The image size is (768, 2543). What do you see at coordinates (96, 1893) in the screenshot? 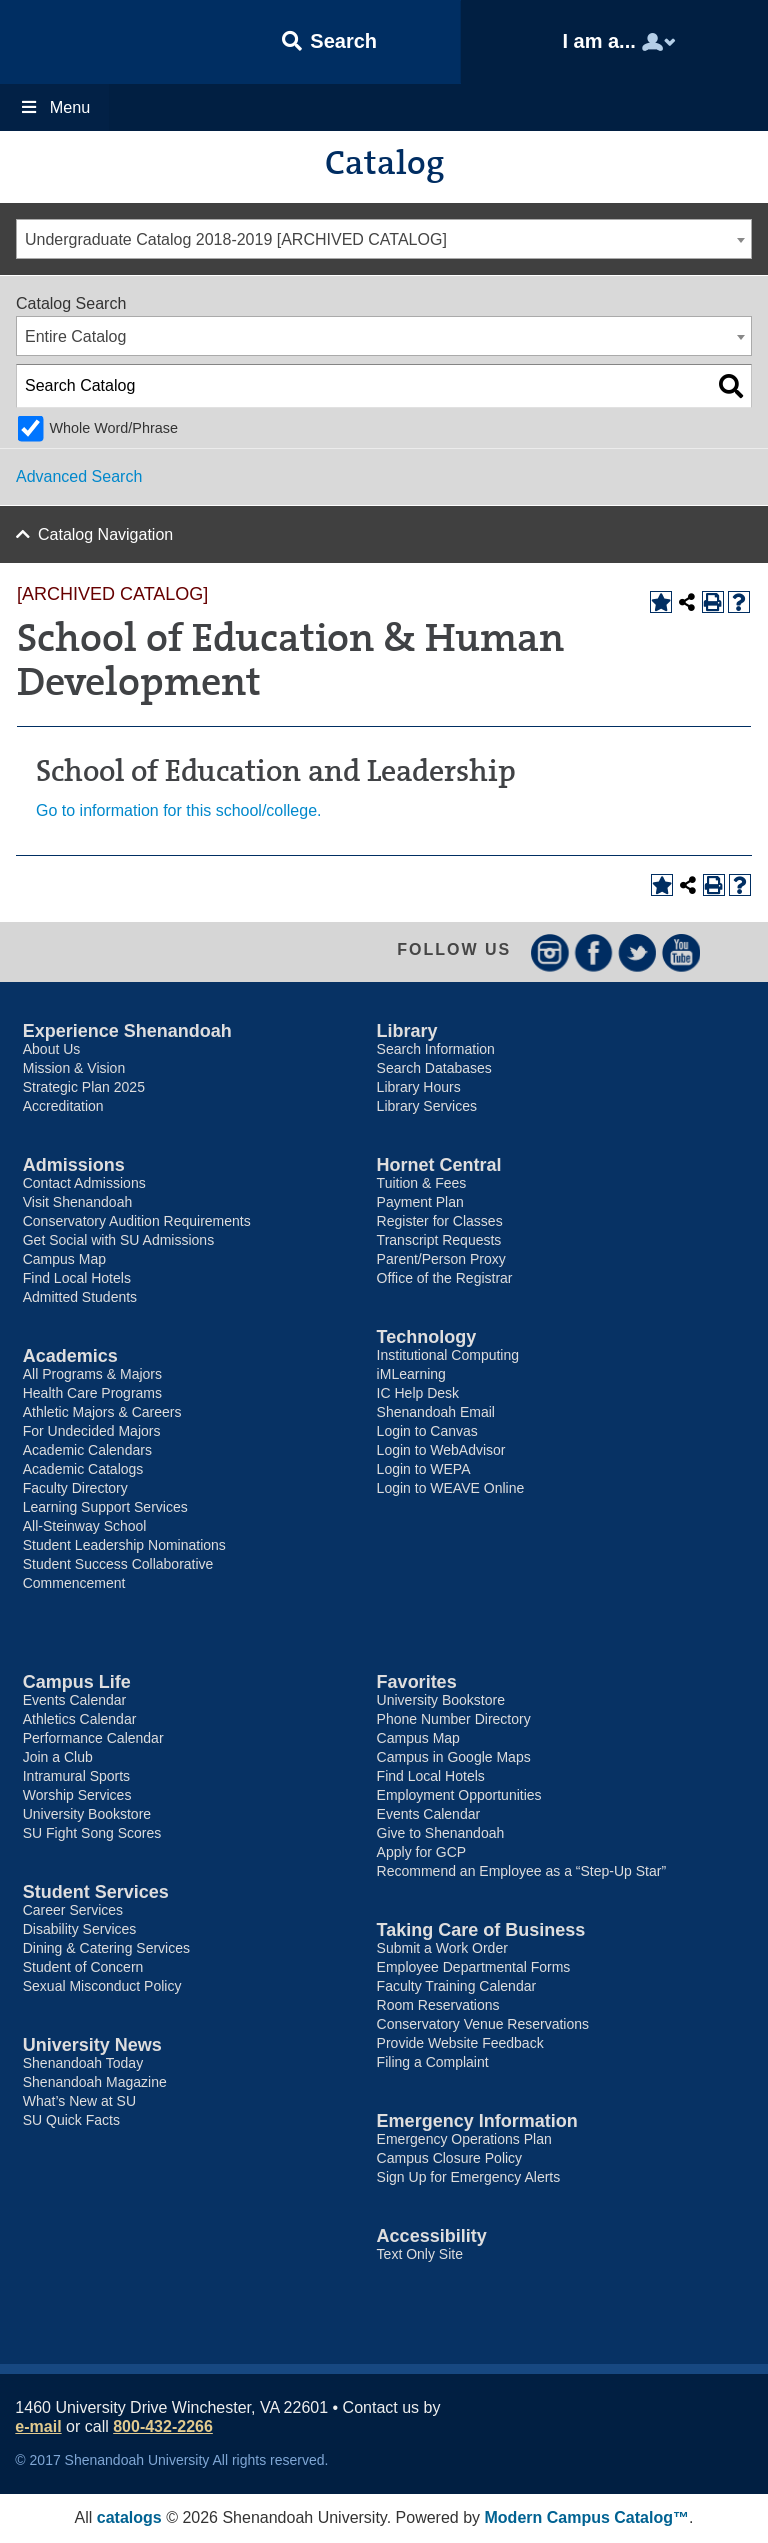
I see `Student Services` at bounding box center [96, 1893].